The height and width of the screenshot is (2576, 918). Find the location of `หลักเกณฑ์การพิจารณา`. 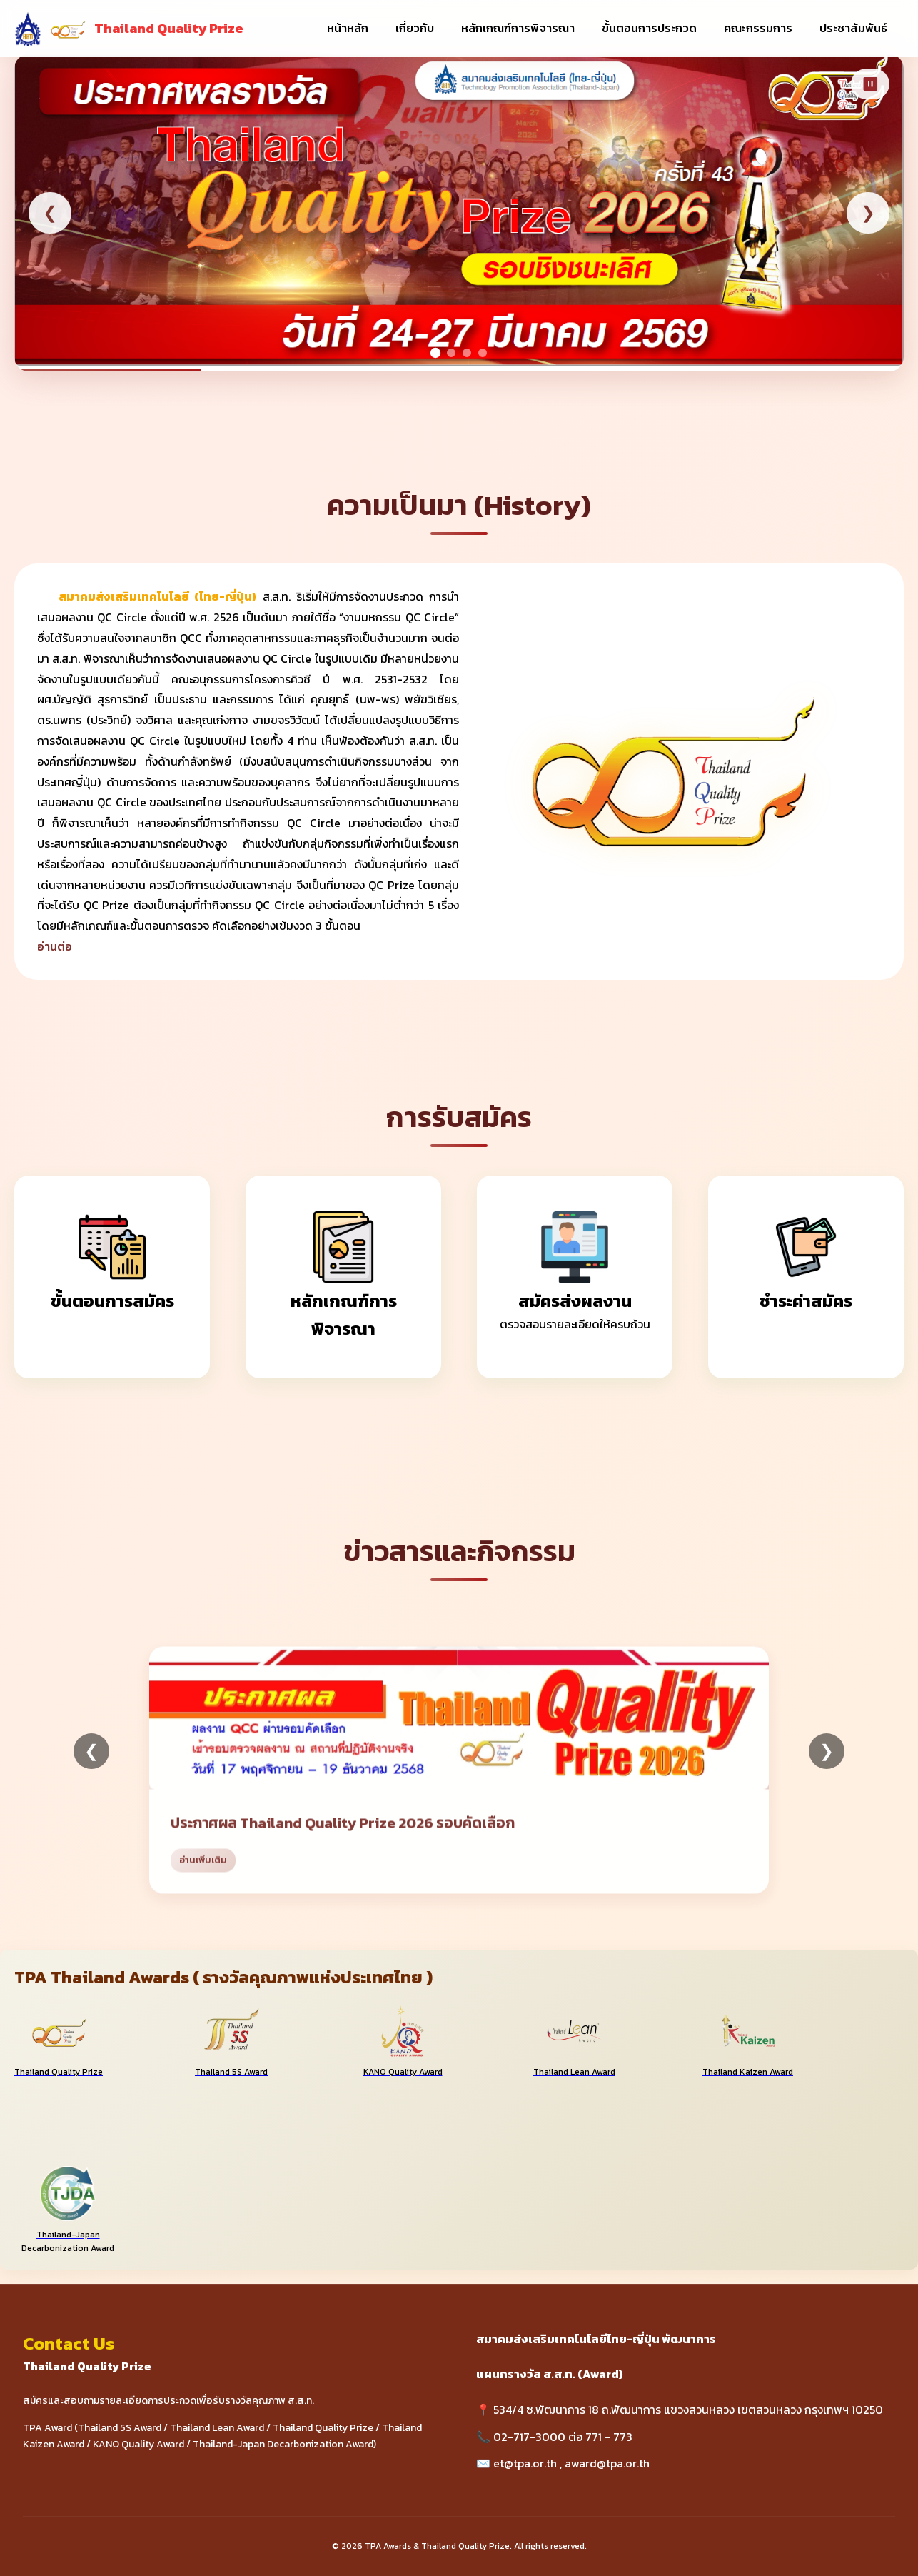

หลักเกณฑ์การพิจารณา is located at coordinates (518, 27).